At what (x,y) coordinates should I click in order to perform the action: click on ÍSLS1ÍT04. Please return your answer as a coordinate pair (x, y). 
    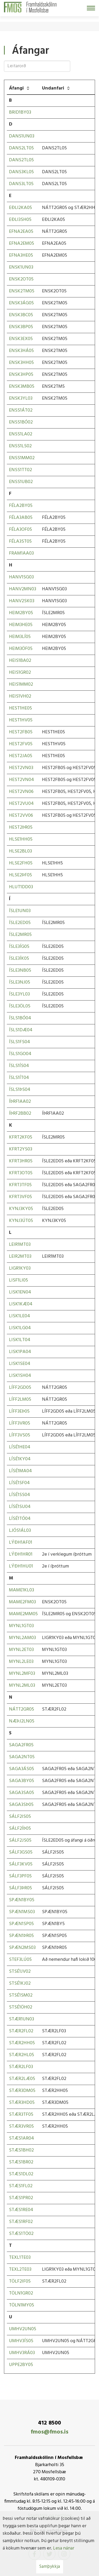
    Looking at the image, I should click on (19, 1078).